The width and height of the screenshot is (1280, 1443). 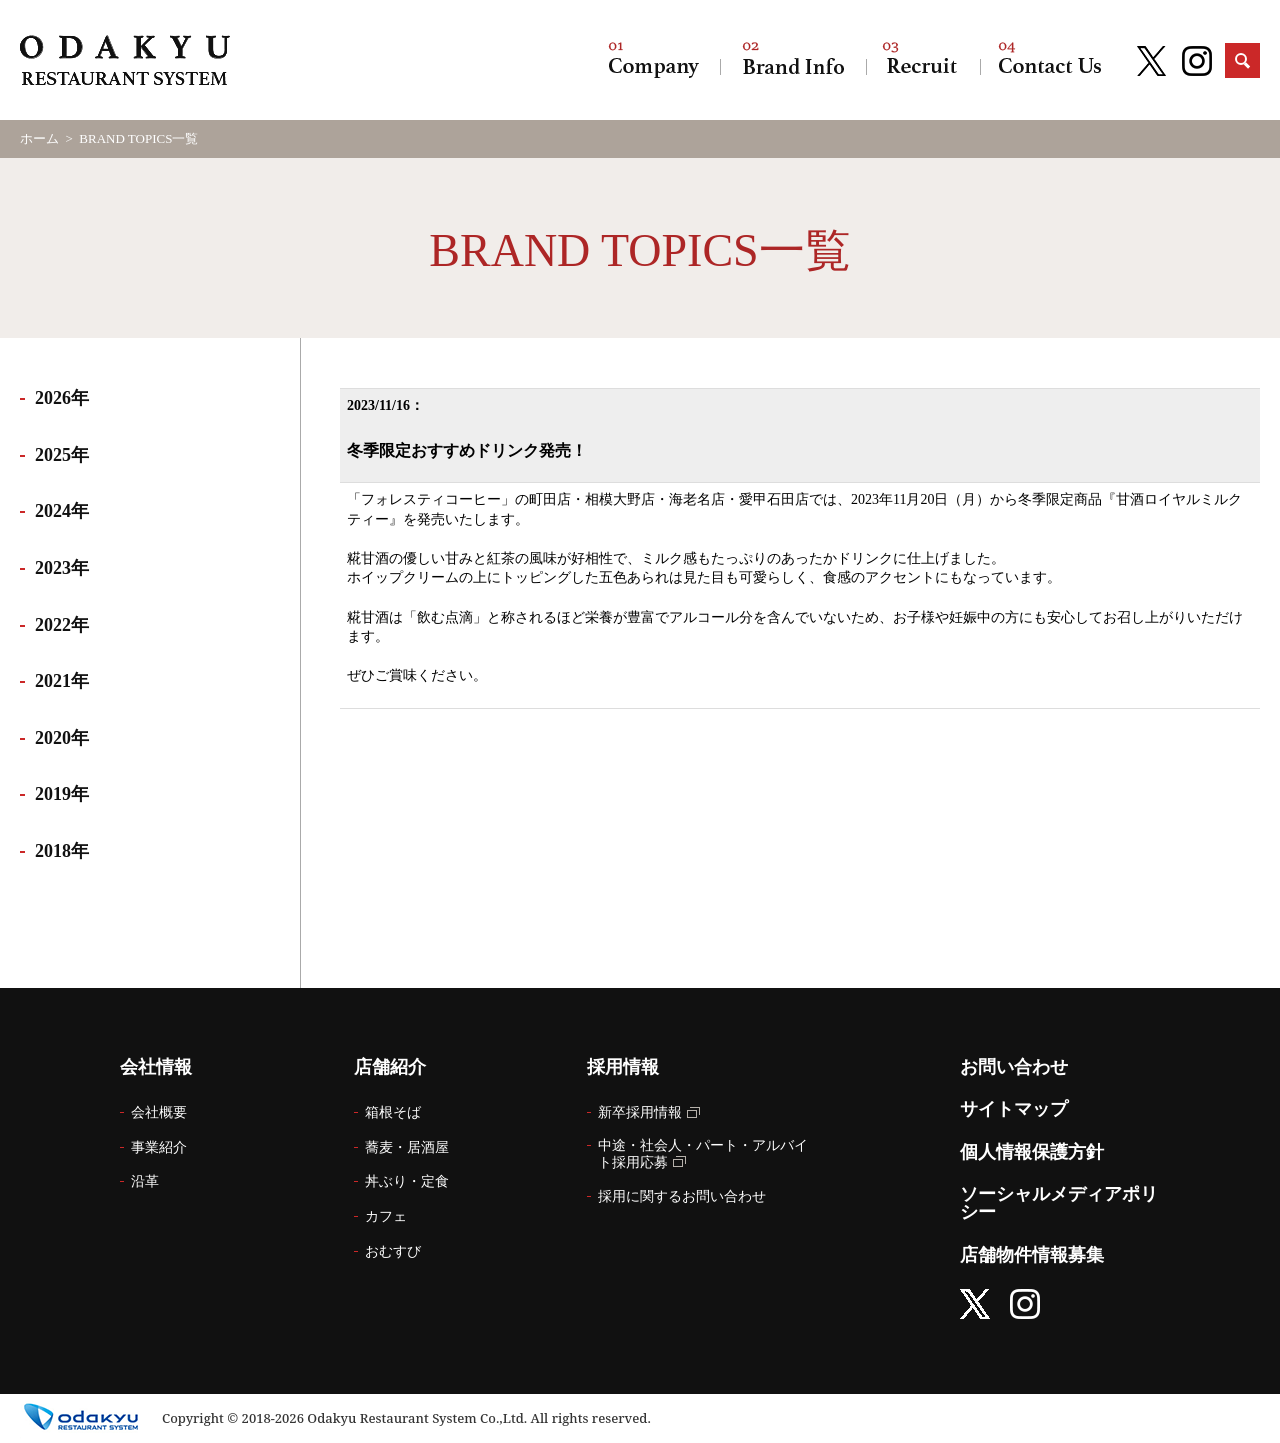 What do you see at coordinates (62, 738) in the screenshot?
I see `2020年` at bounding box center [62, 738].